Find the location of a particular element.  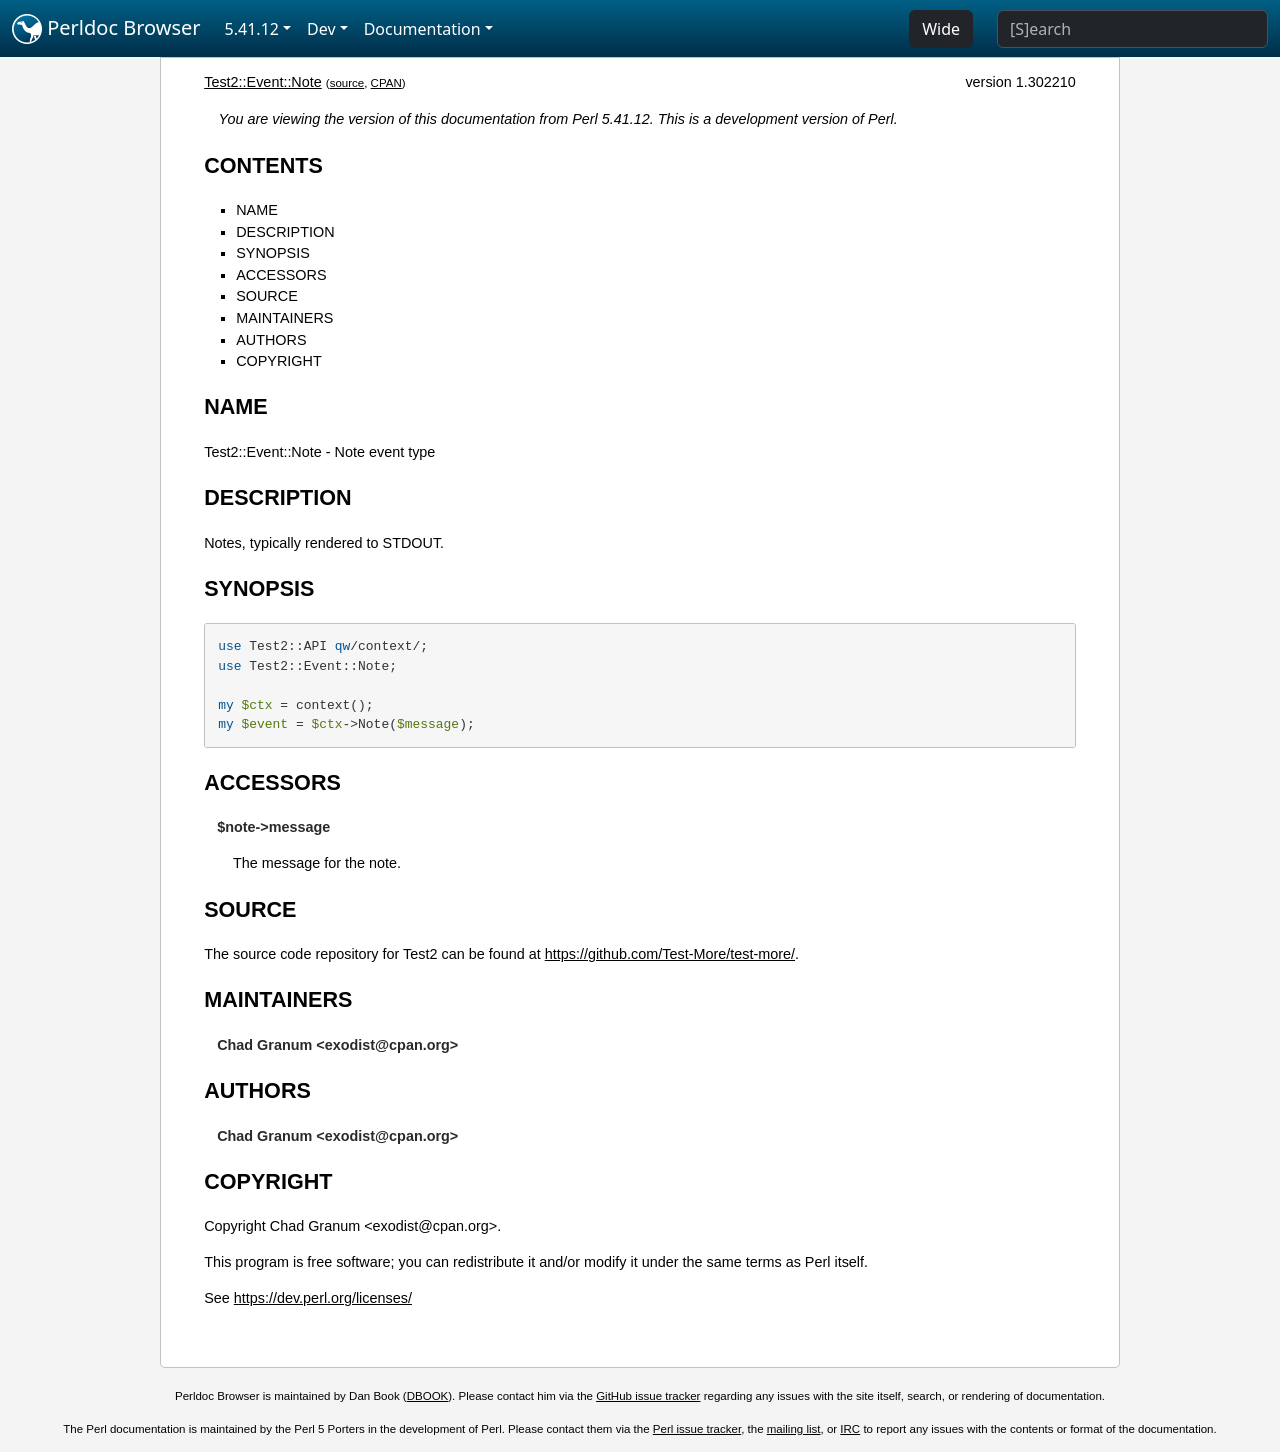

source is located at coordinates (347, 83).